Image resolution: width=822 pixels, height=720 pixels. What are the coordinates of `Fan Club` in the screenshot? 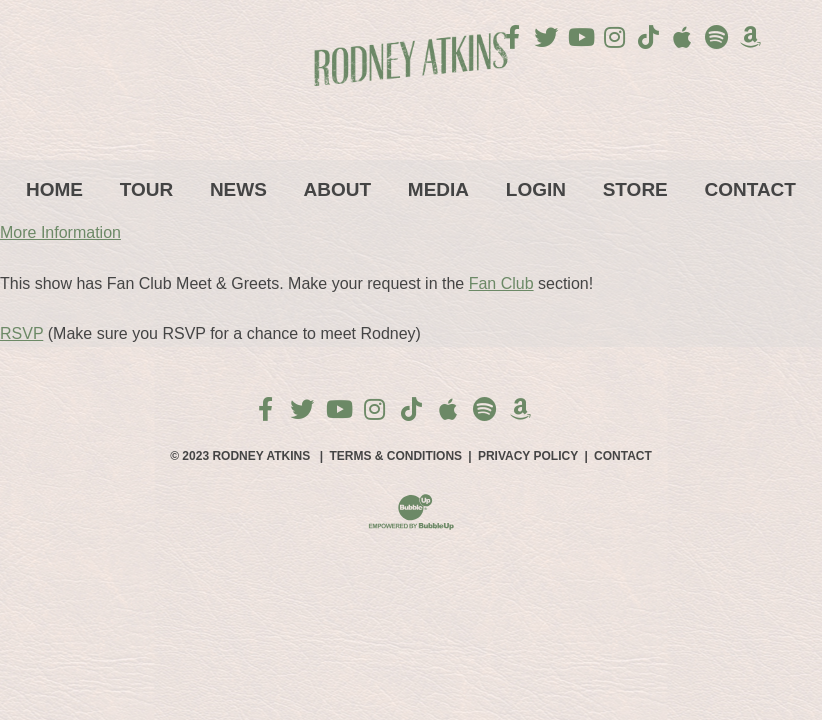 It's located at (501, 283).